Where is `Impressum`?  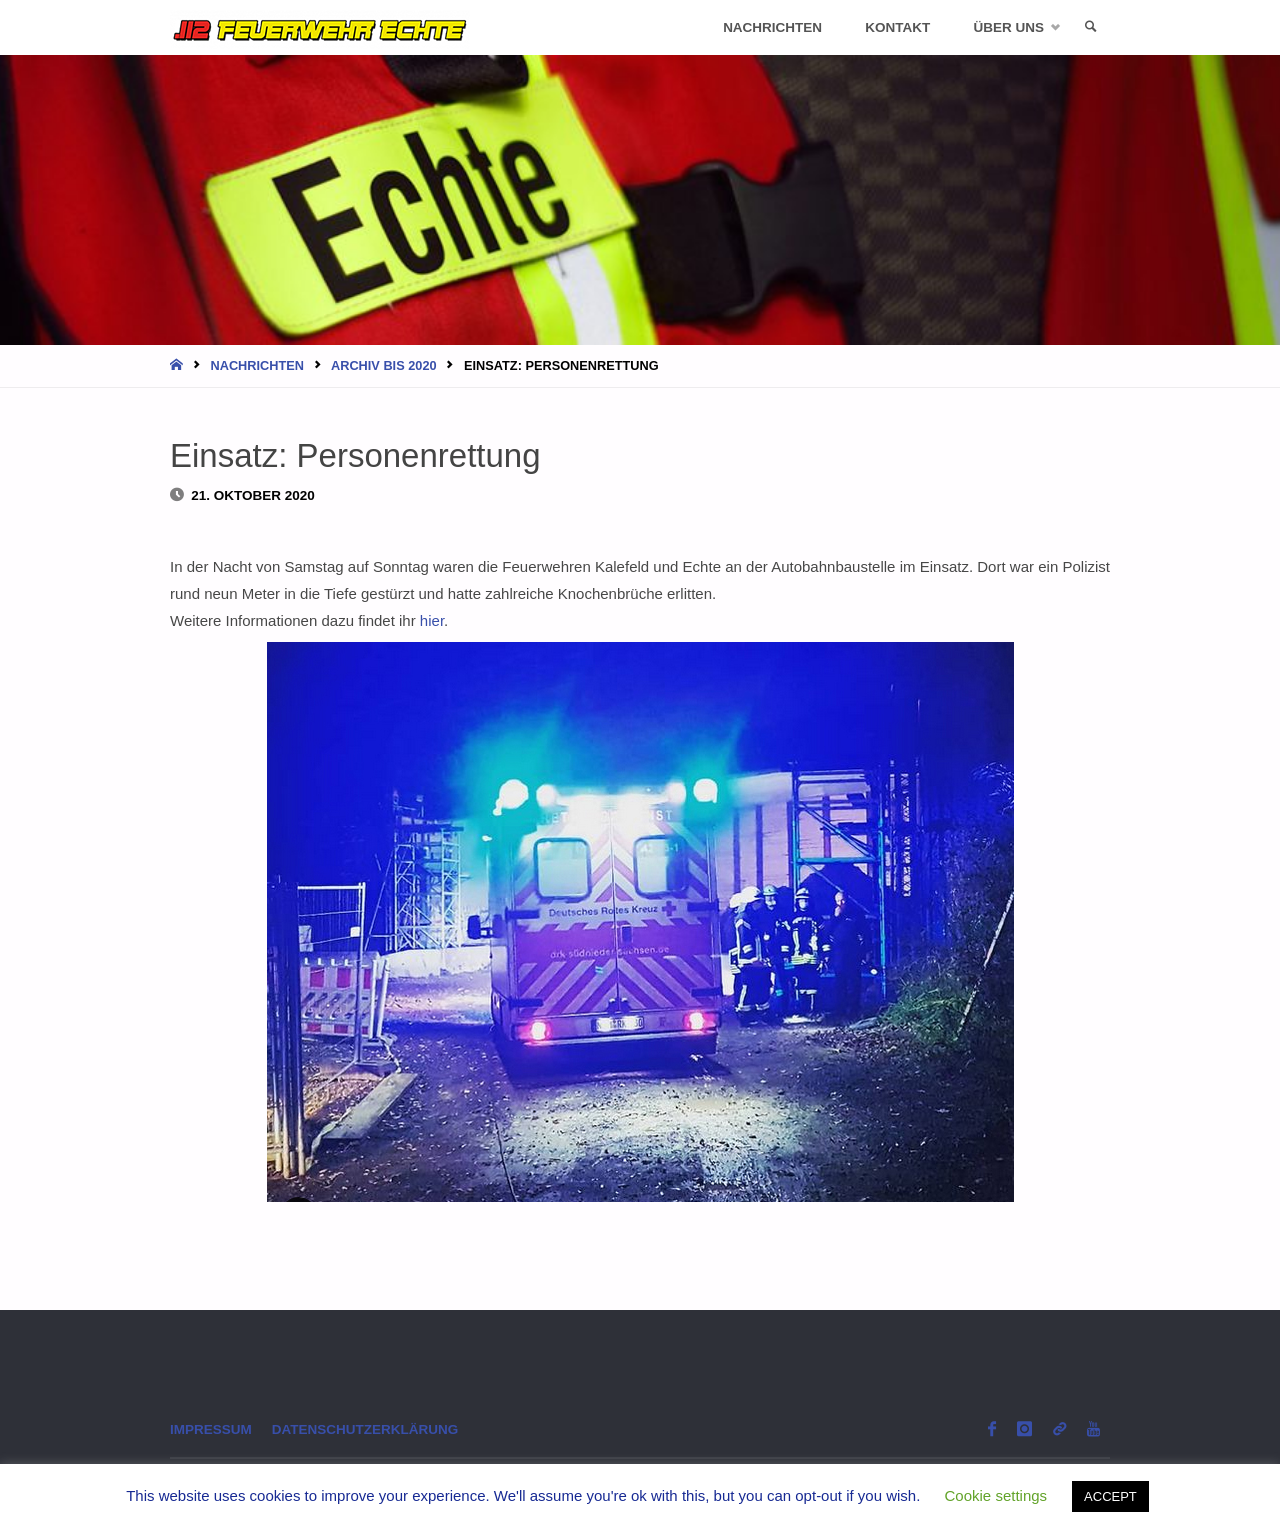
Impressum is located at coordinates (211, 1429).